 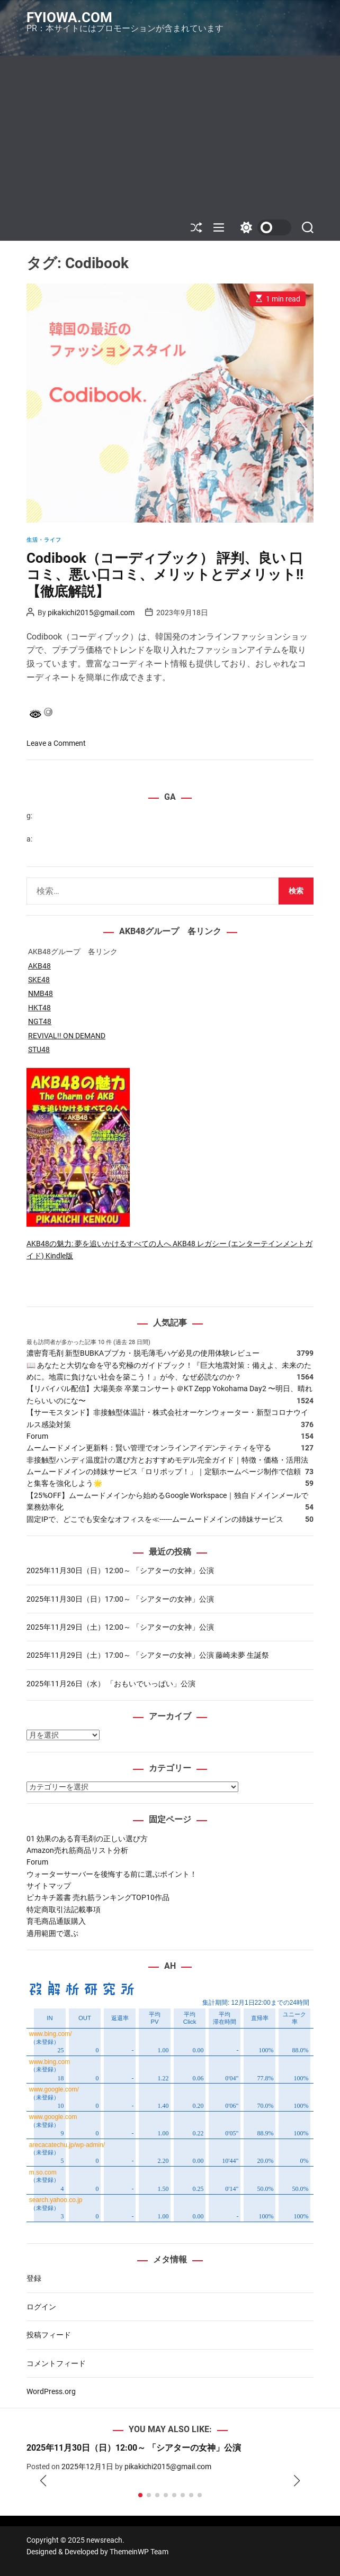 What do you see at coordinates (69, 17) in the screenshot?
I see `fyiowa.com` at bounding box center [69, 17].